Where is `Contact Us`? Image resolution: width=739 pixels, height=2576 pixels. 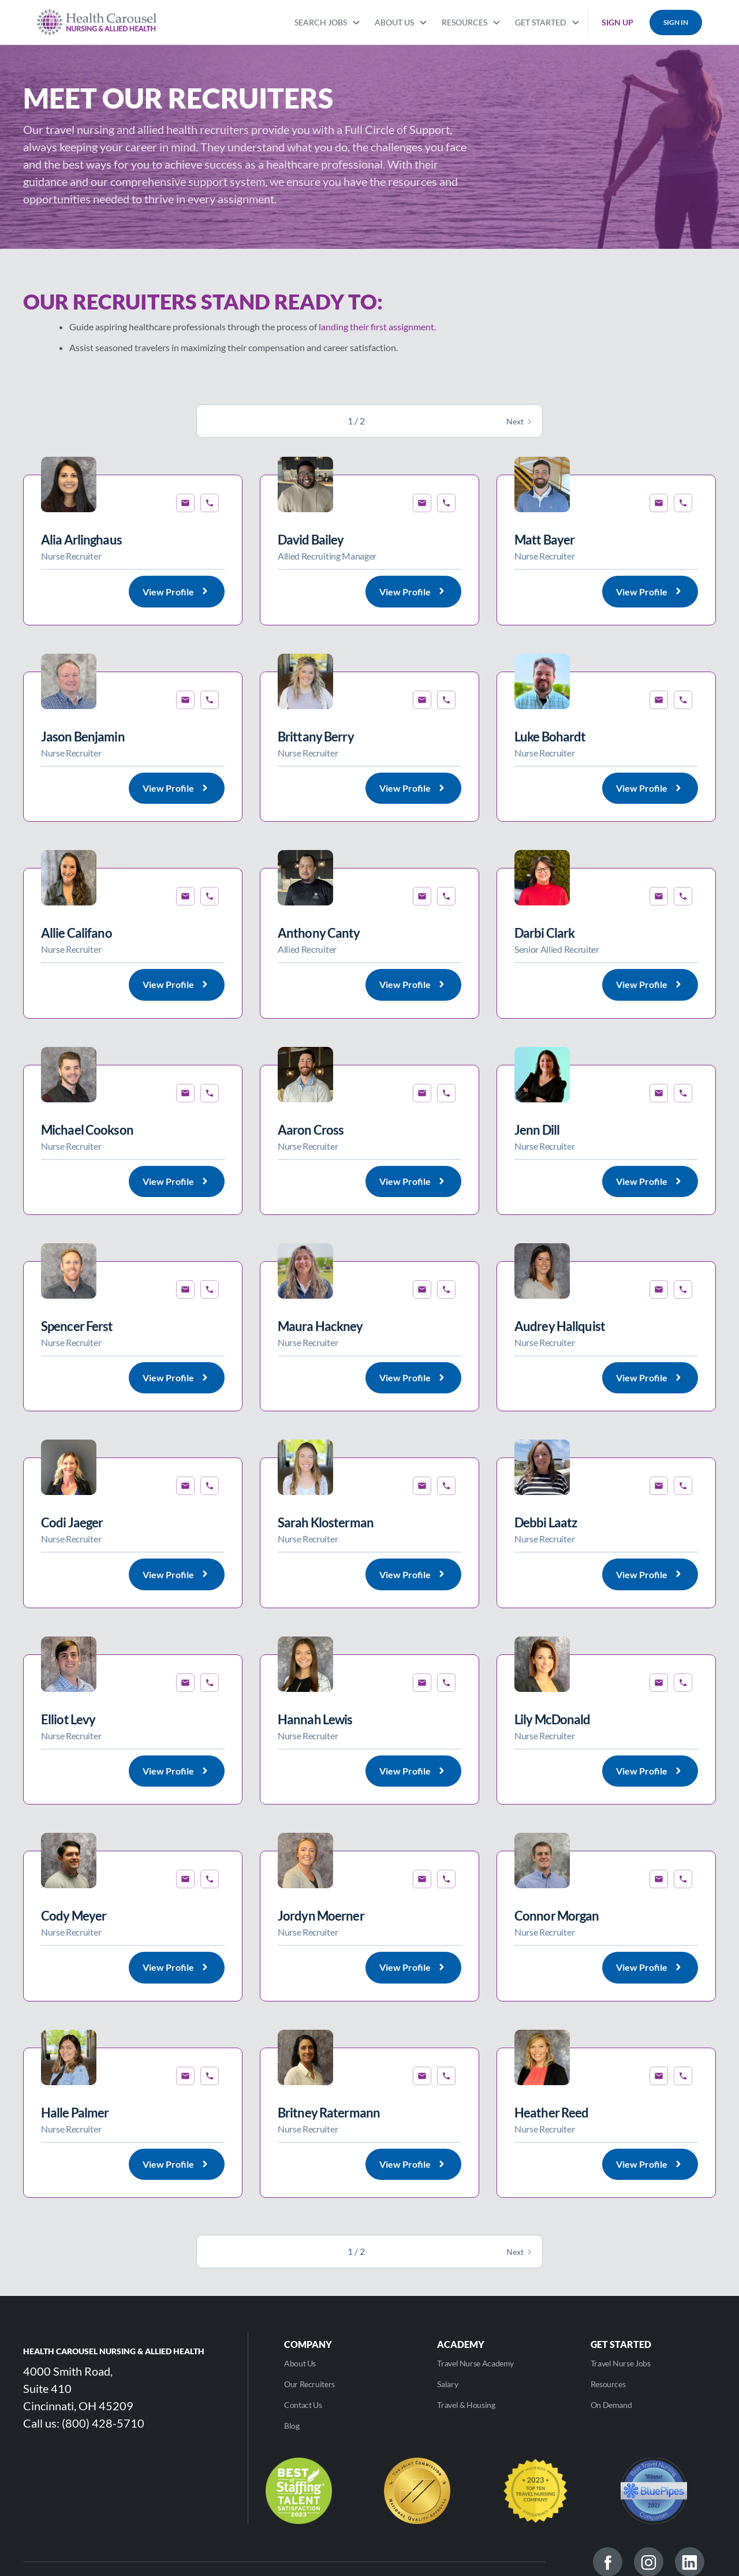 Contact Us is located at coordinates (303, 2405).